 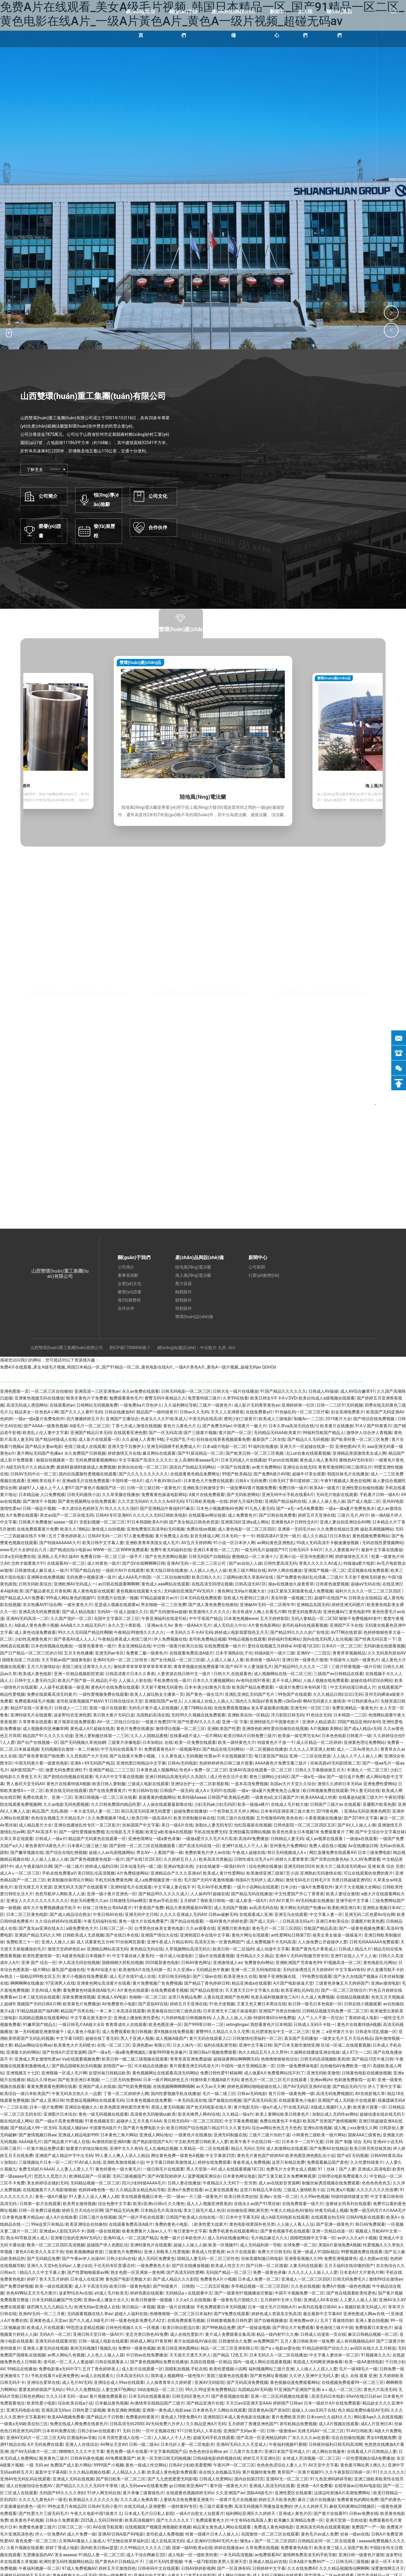 What do you see at coordinates (288, 1845) in the screenshot?
I see `亚州黄色片兔费网站` at bounding box center [288, 1845].